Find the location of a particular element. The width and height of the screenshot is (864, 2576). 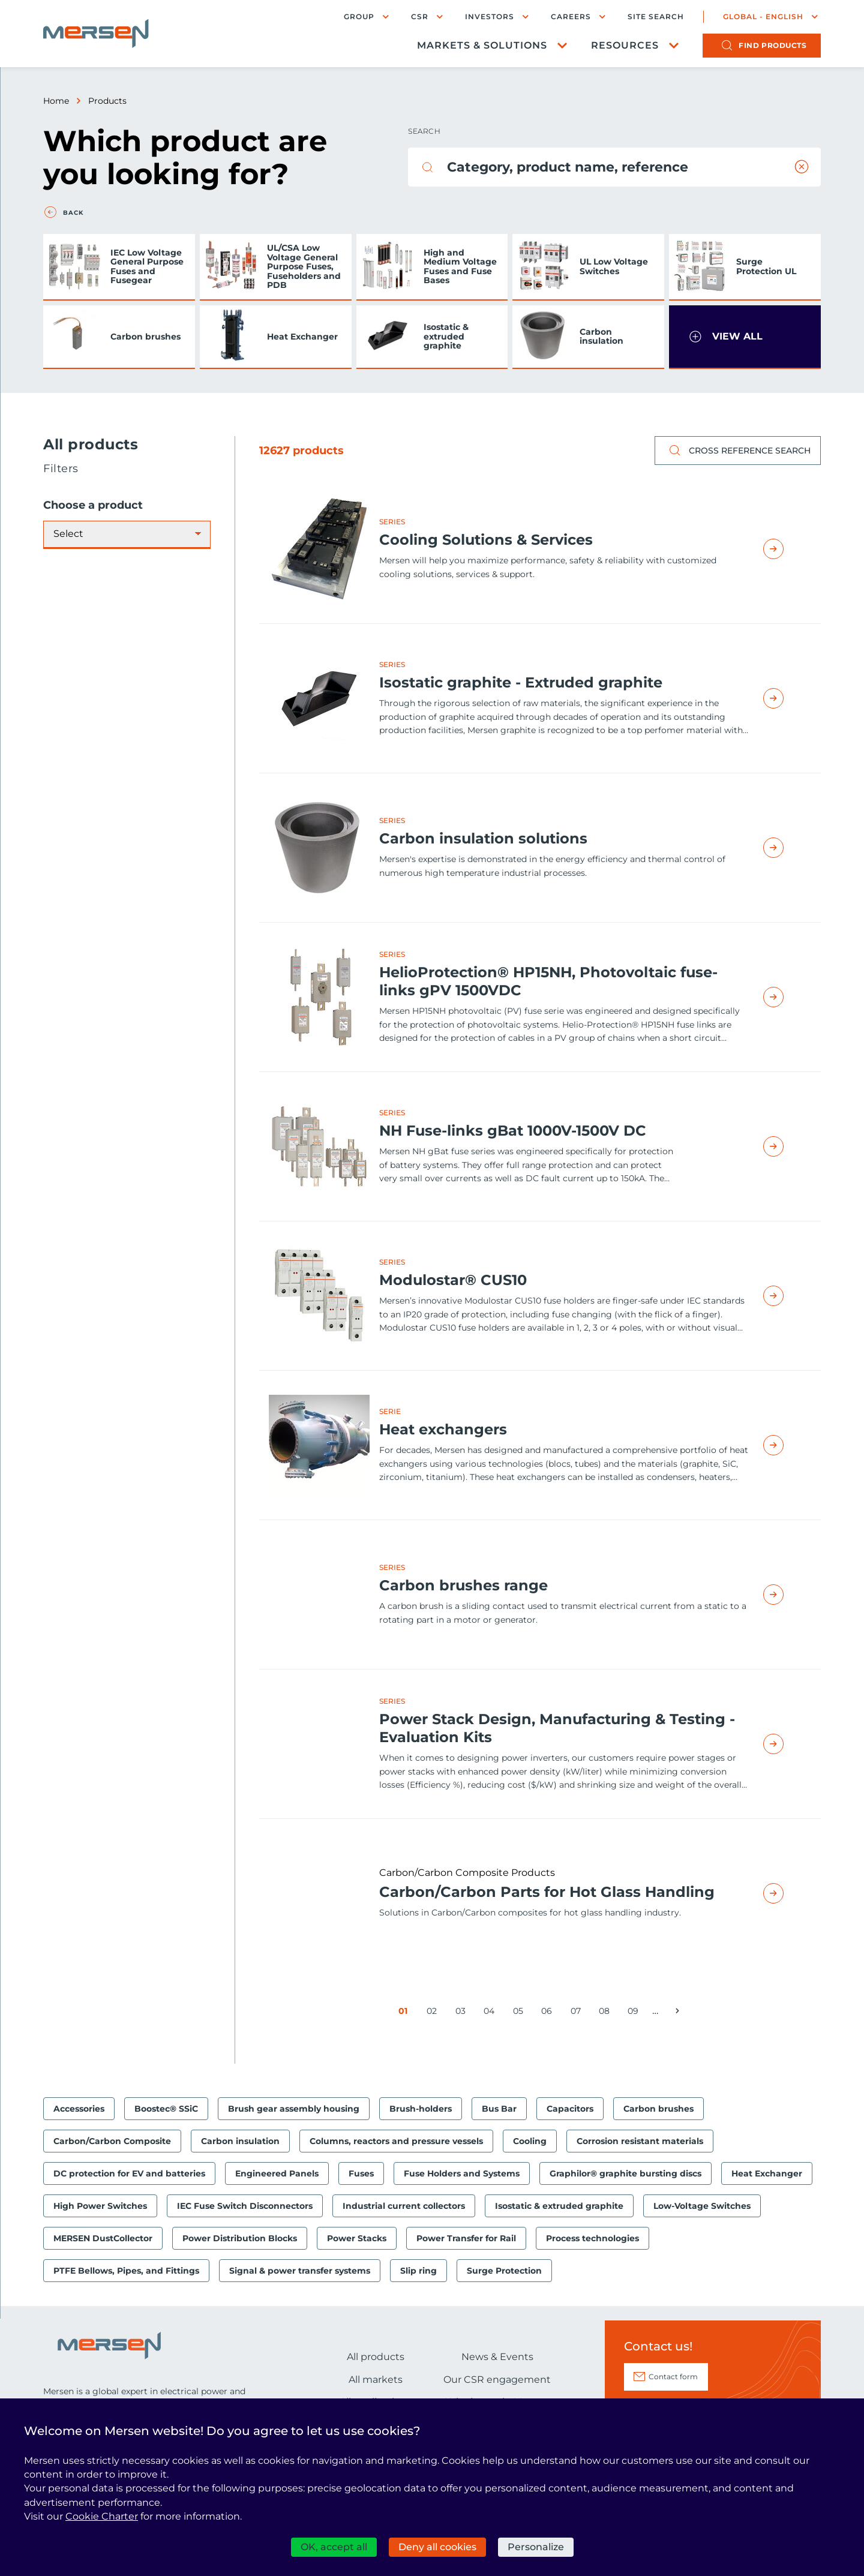

Accessories is located at coordinates (78, 2108).